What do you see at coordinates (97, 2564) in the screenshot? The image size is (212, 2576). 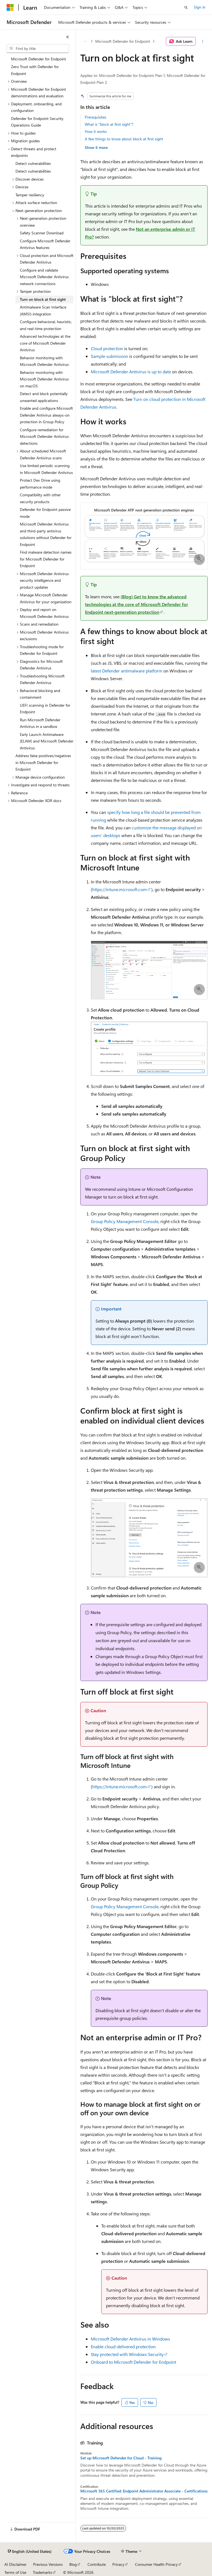 I see `Contribute` at bounding box center [97, 2564].